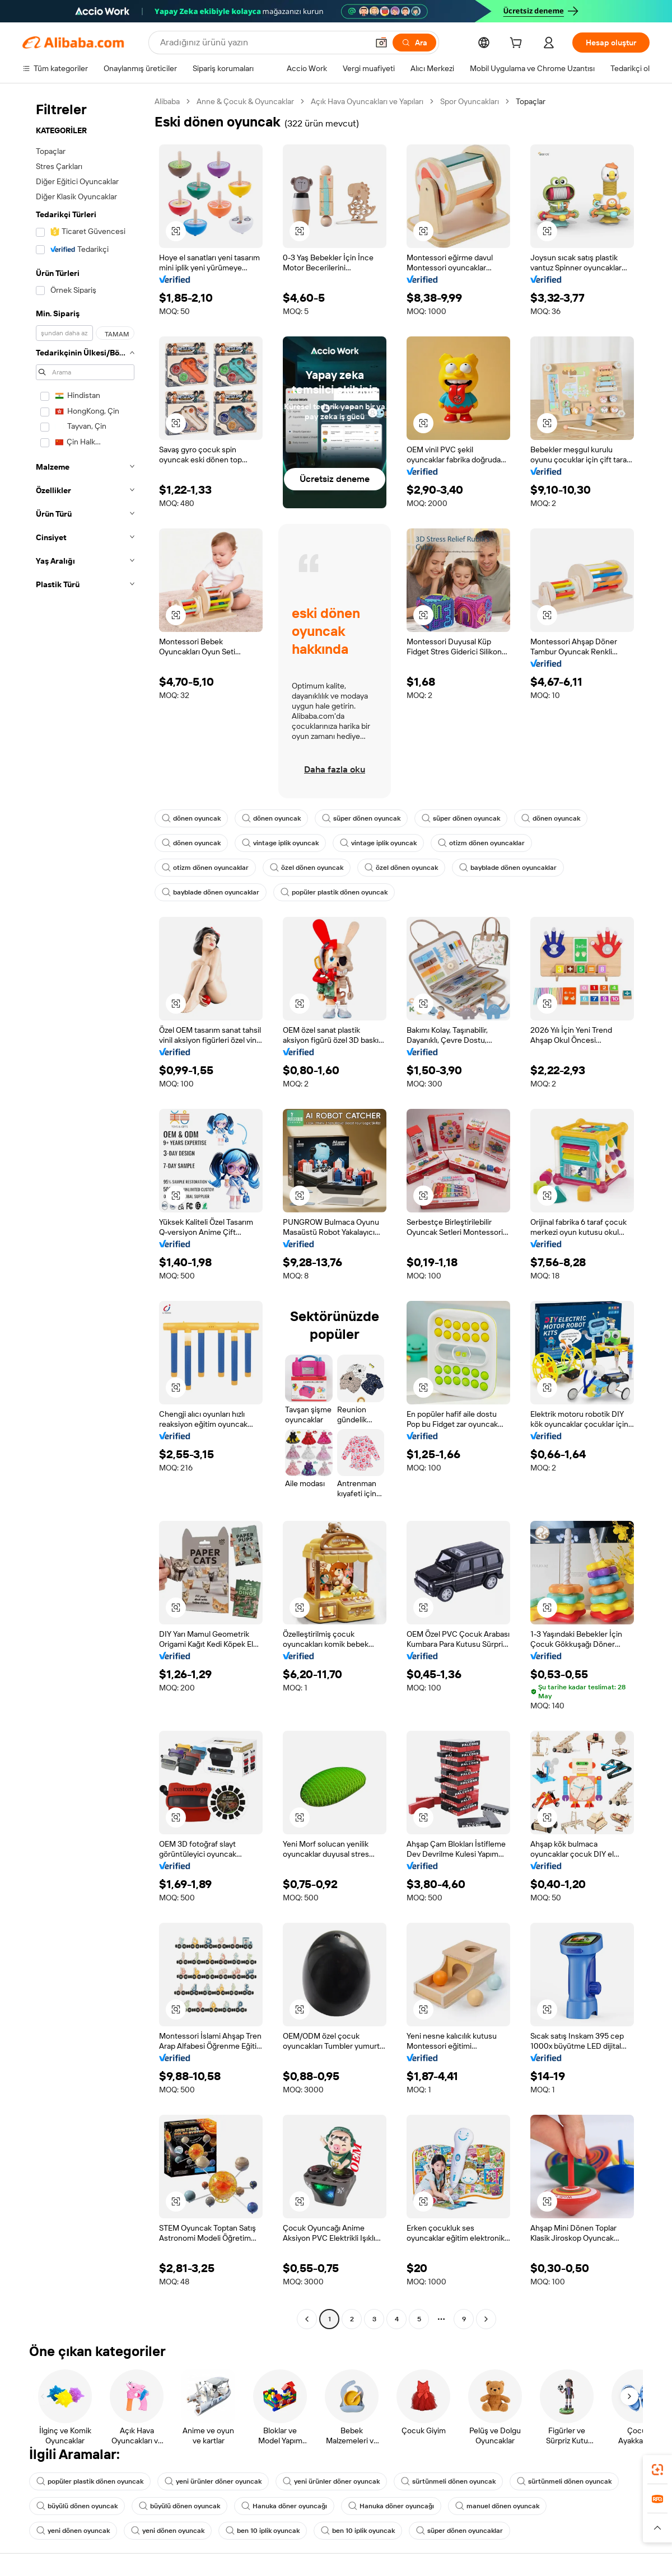 This screenshot has height=2576, width=672. I want to click on [button], so click(381, 42).